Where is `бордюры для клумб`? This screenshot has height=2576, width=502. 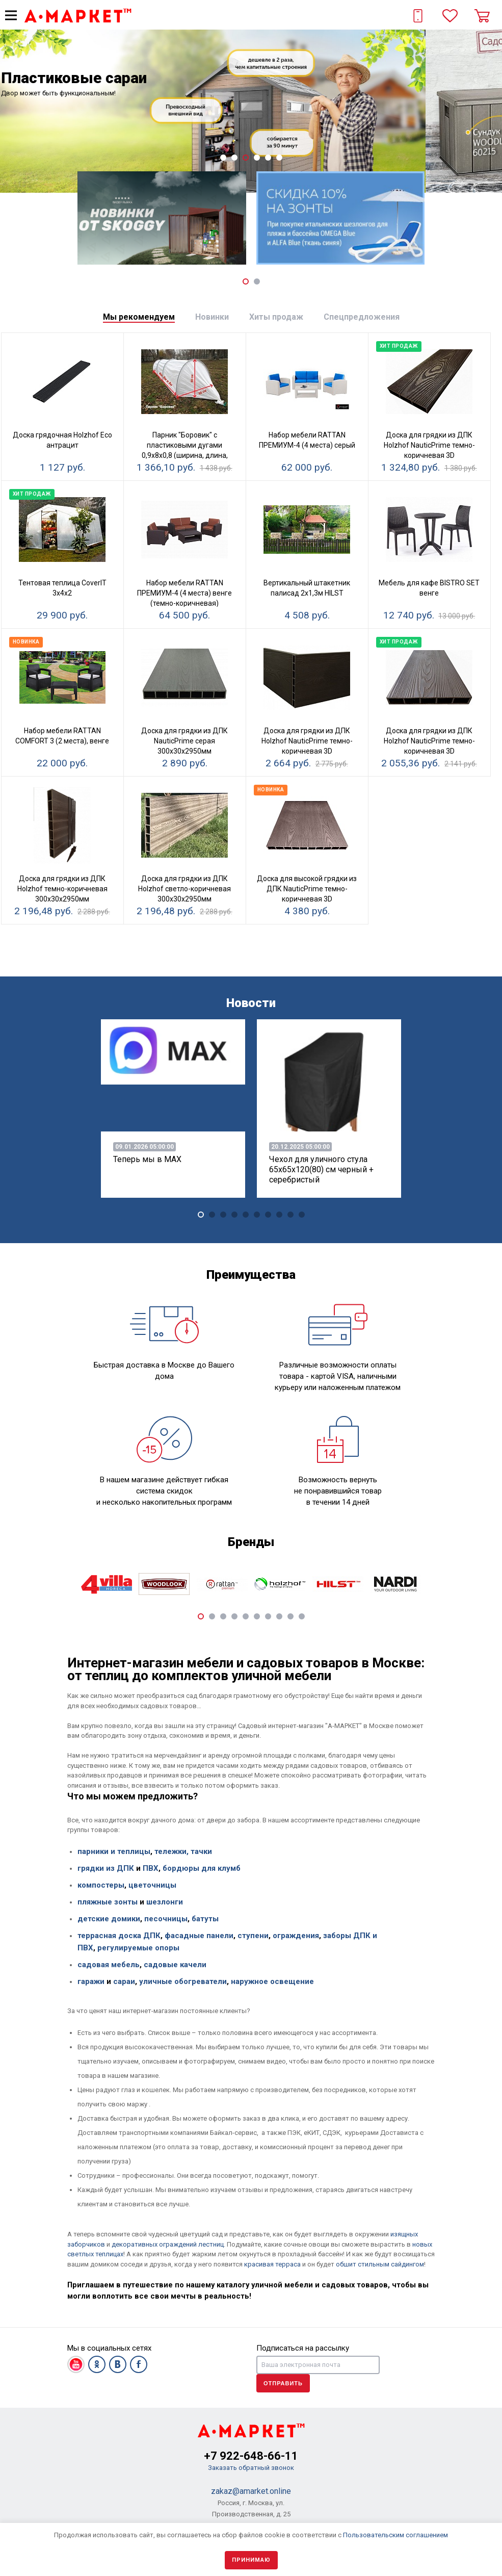 бордюры для клумб is located at coordinates (202, 1868).